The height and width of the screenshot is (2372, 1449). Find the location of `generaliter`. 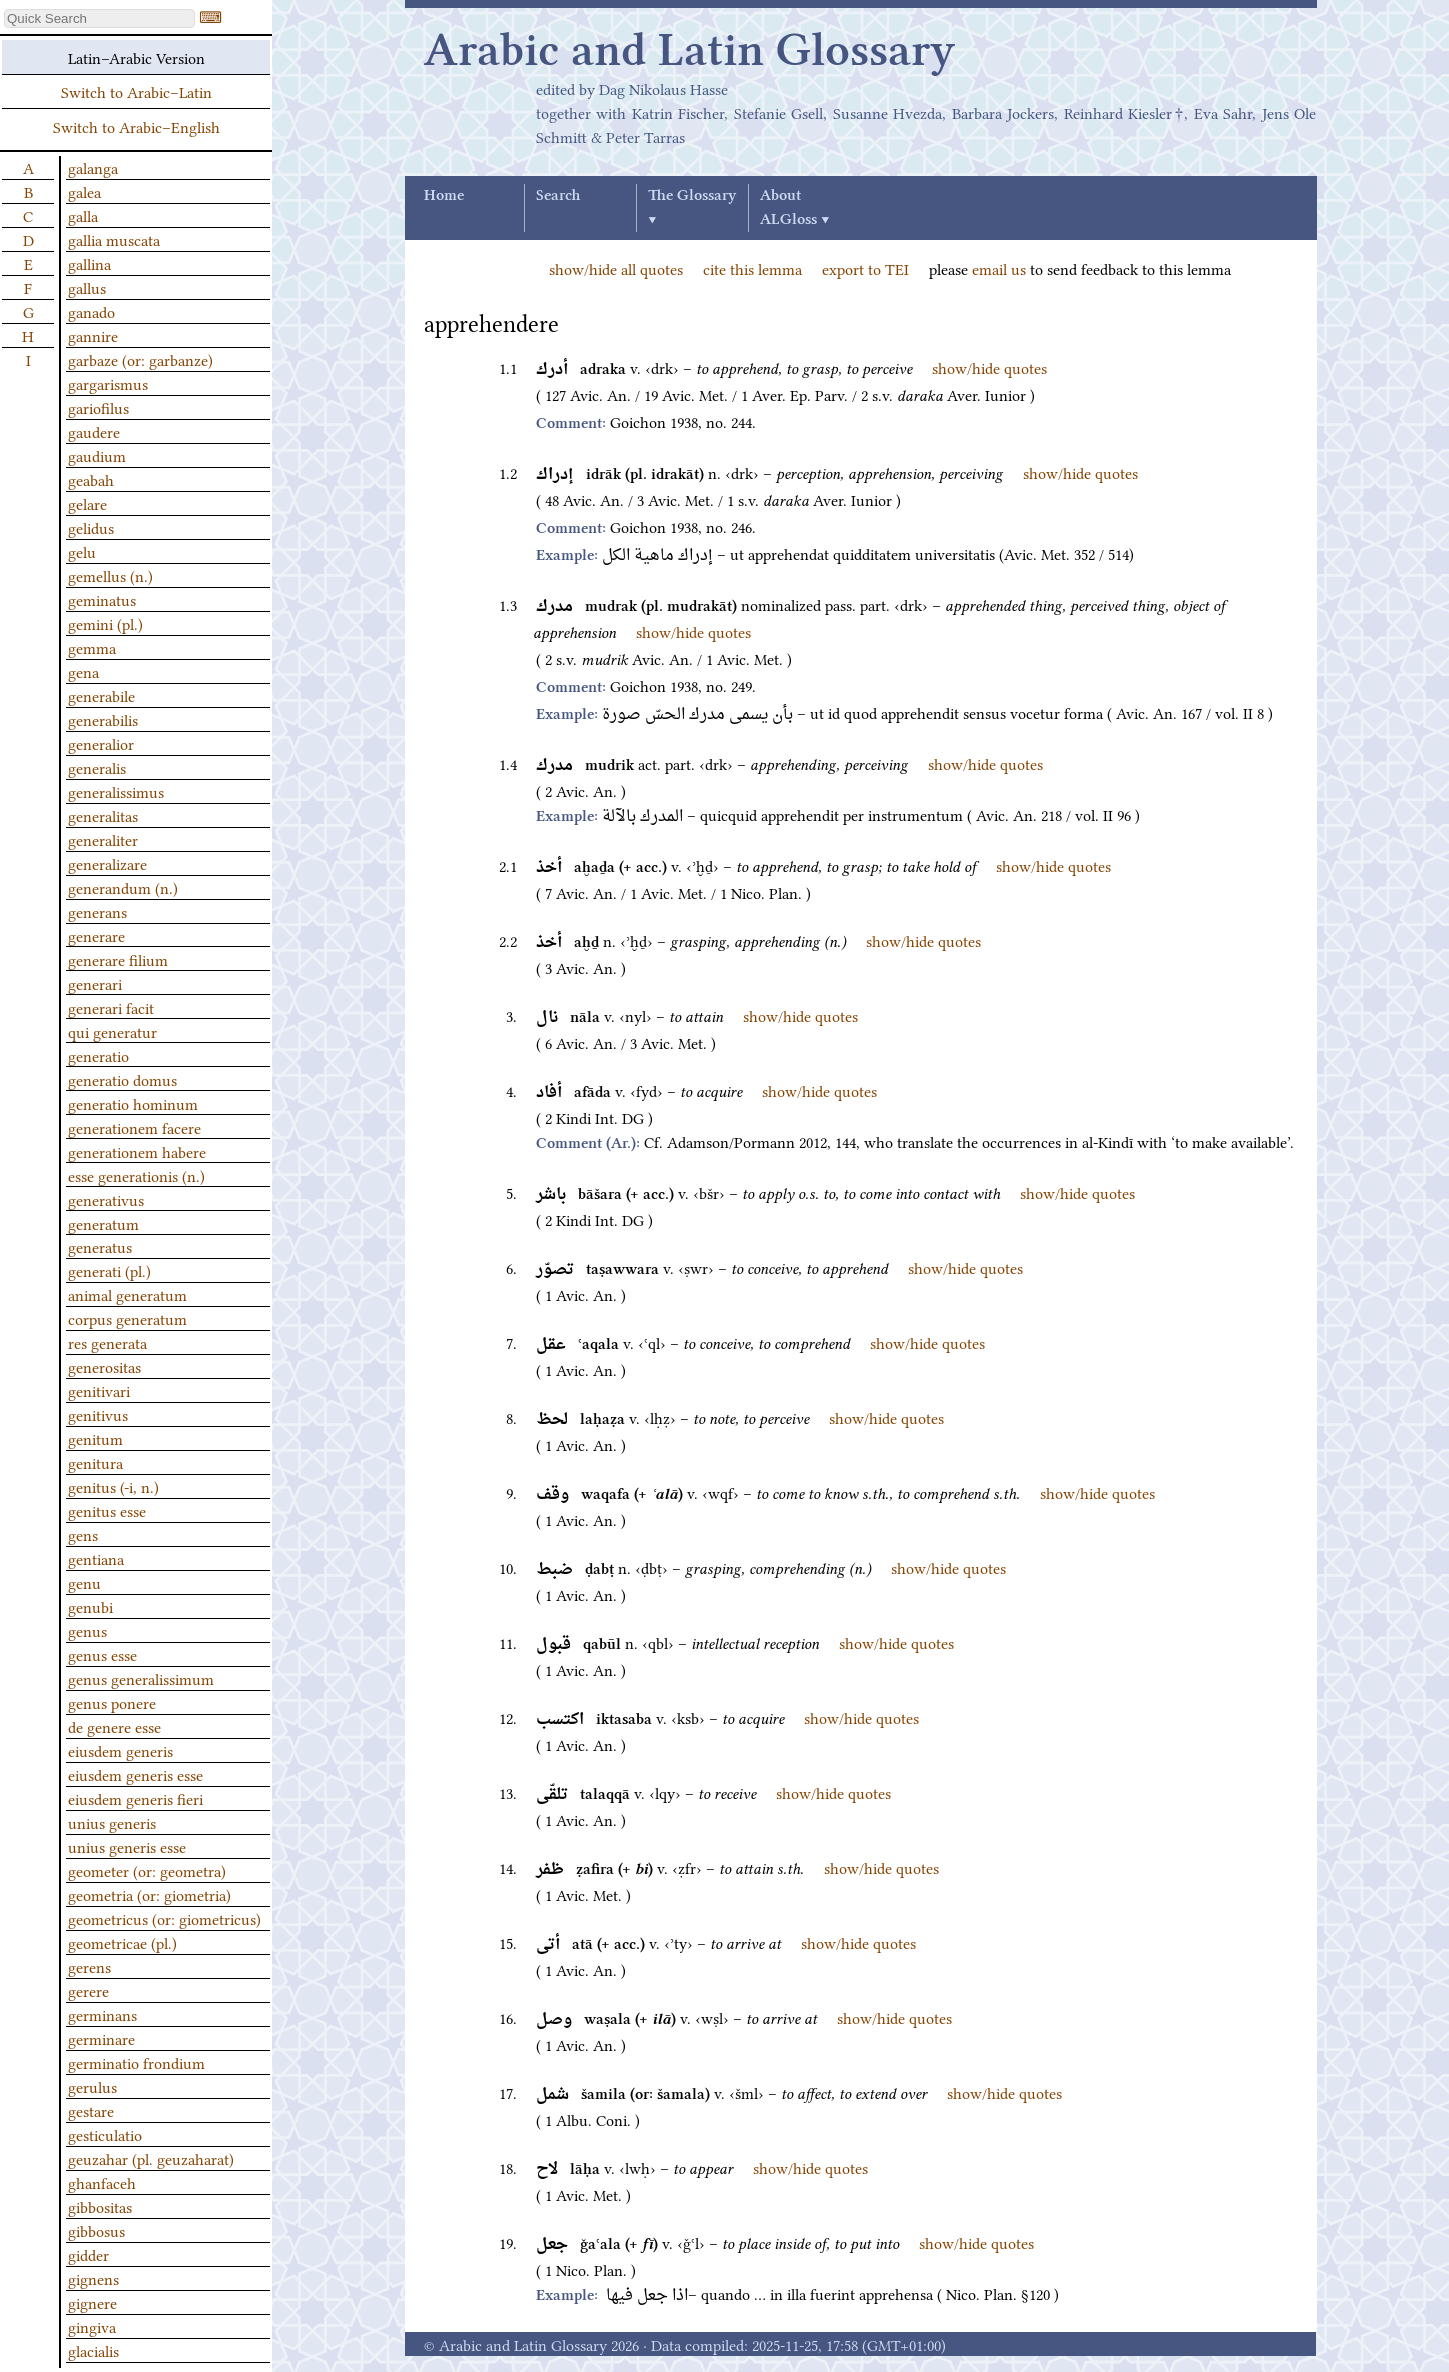

generaliter is located at coordinates (103, 839).